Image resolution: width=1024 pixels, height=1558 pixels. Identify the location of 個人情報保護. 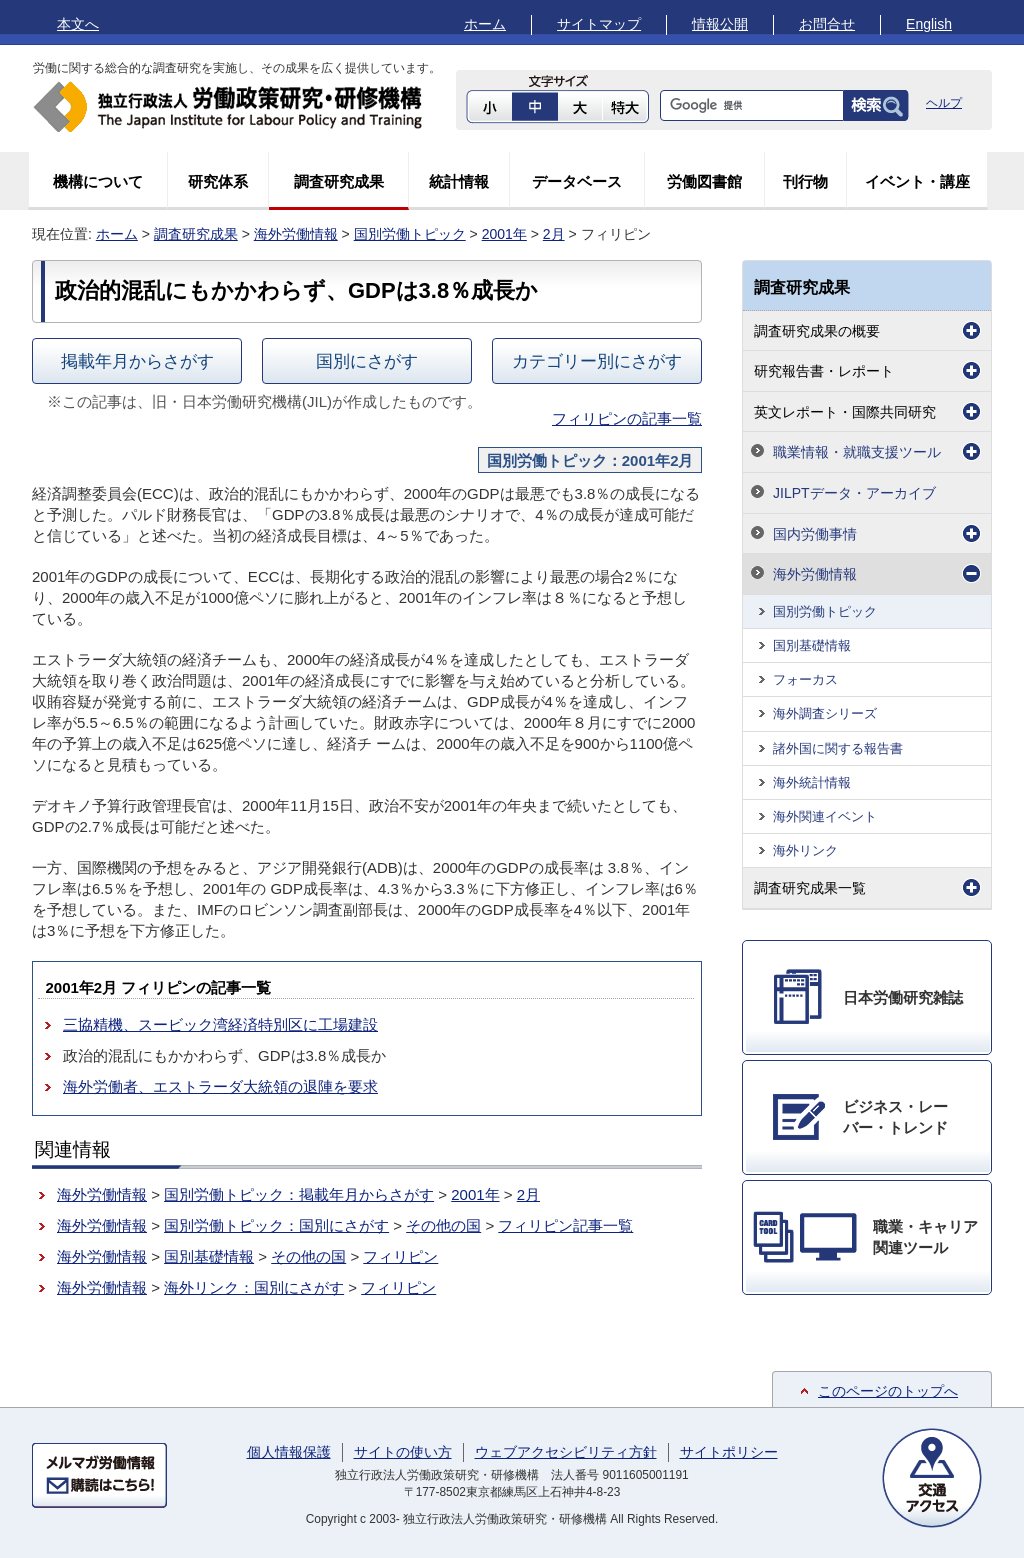
(289, 1452).